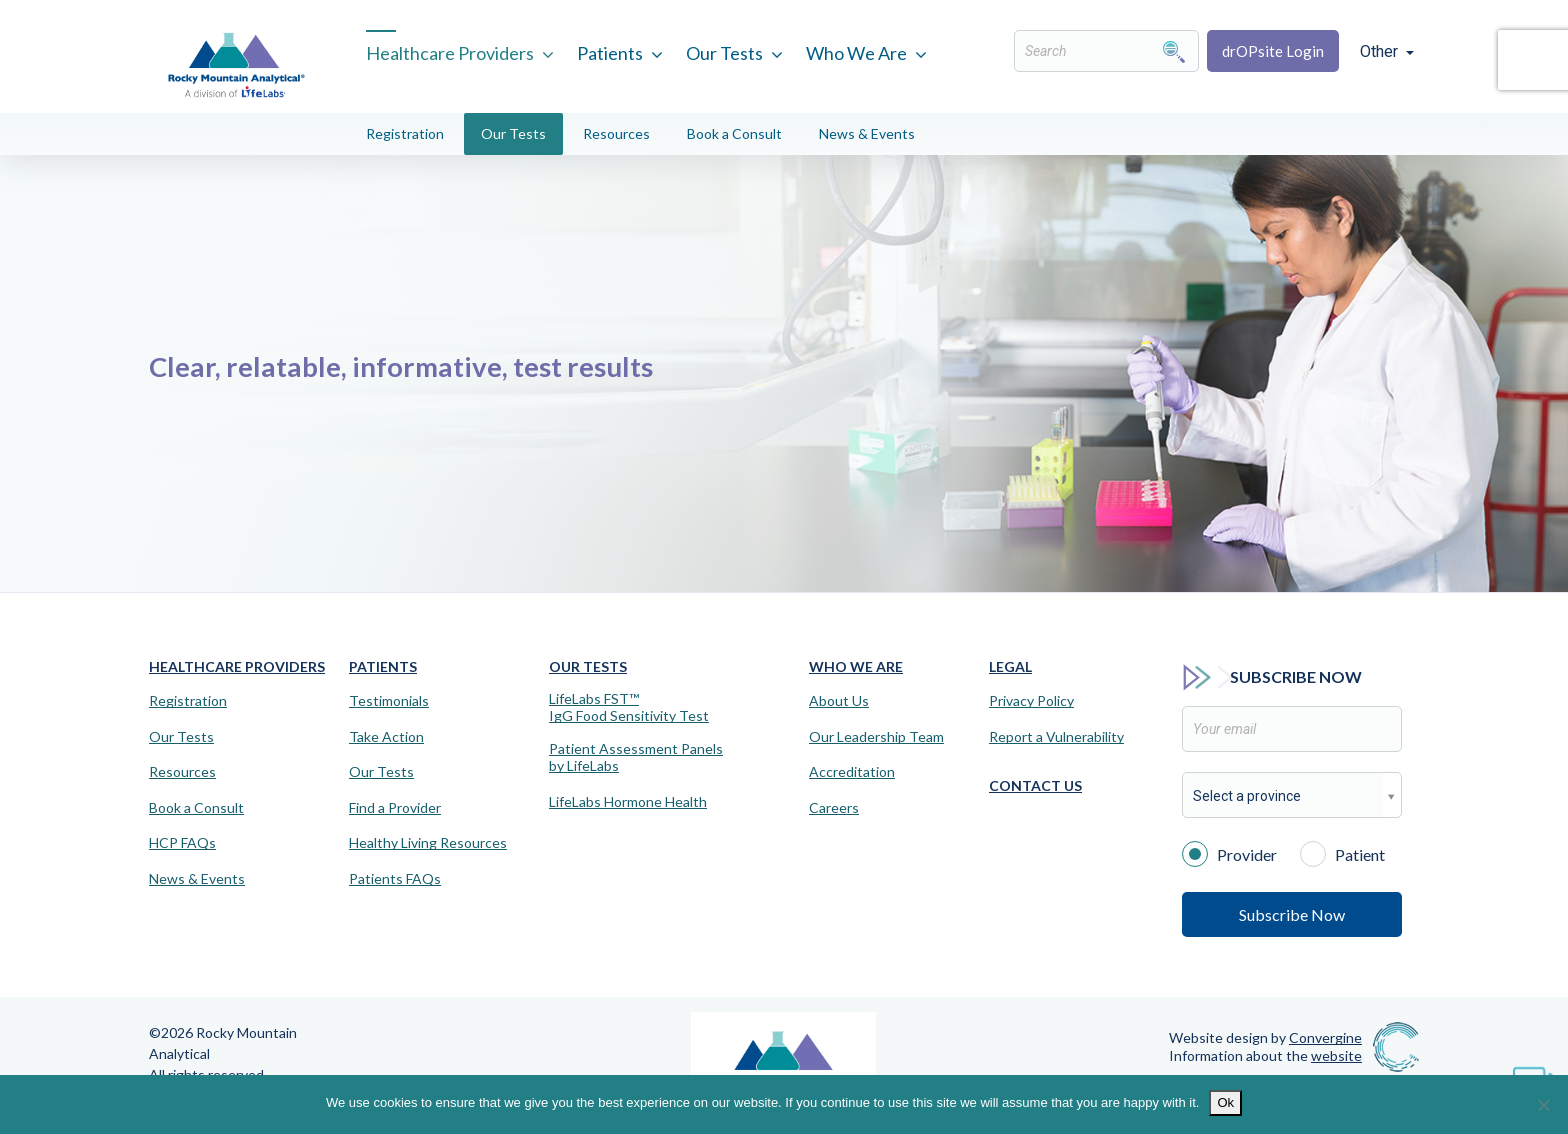 The width and height of the screenshot is (1568, 1134). I want to click on Our Tests, so click(724, 53).